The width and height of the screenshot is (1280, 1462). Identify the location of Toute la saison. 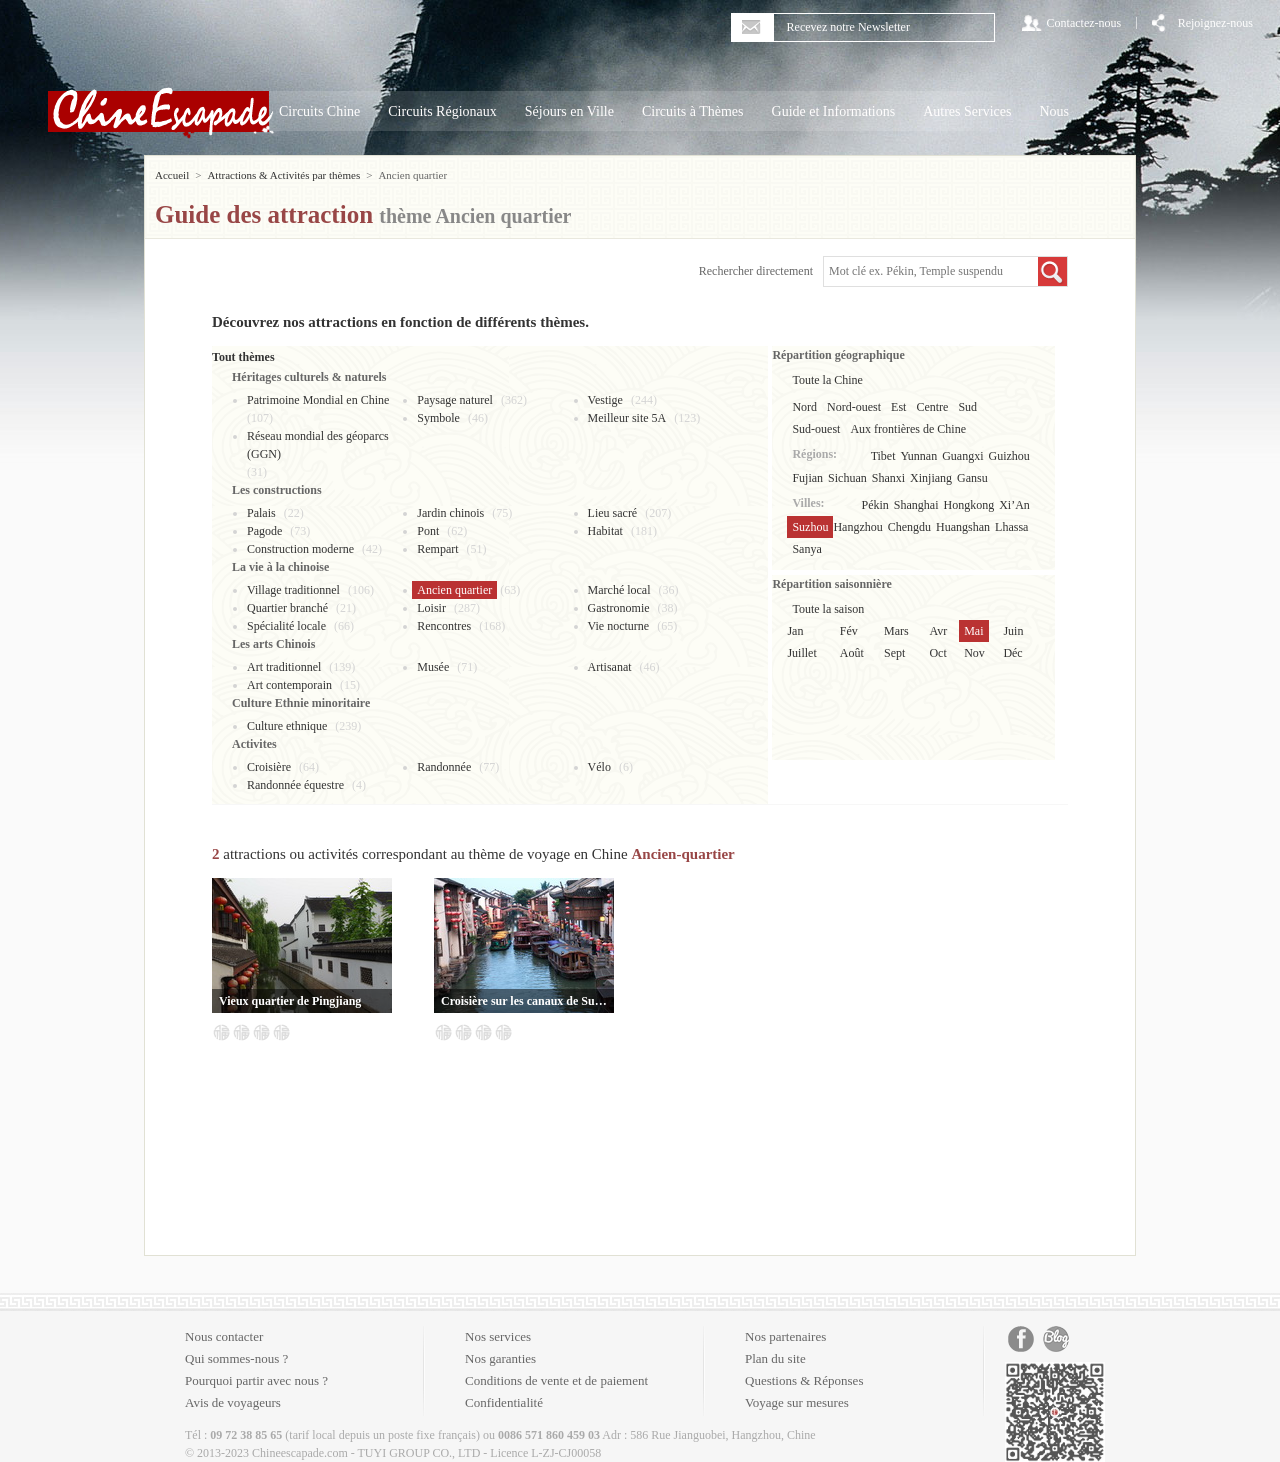
(828, 609).